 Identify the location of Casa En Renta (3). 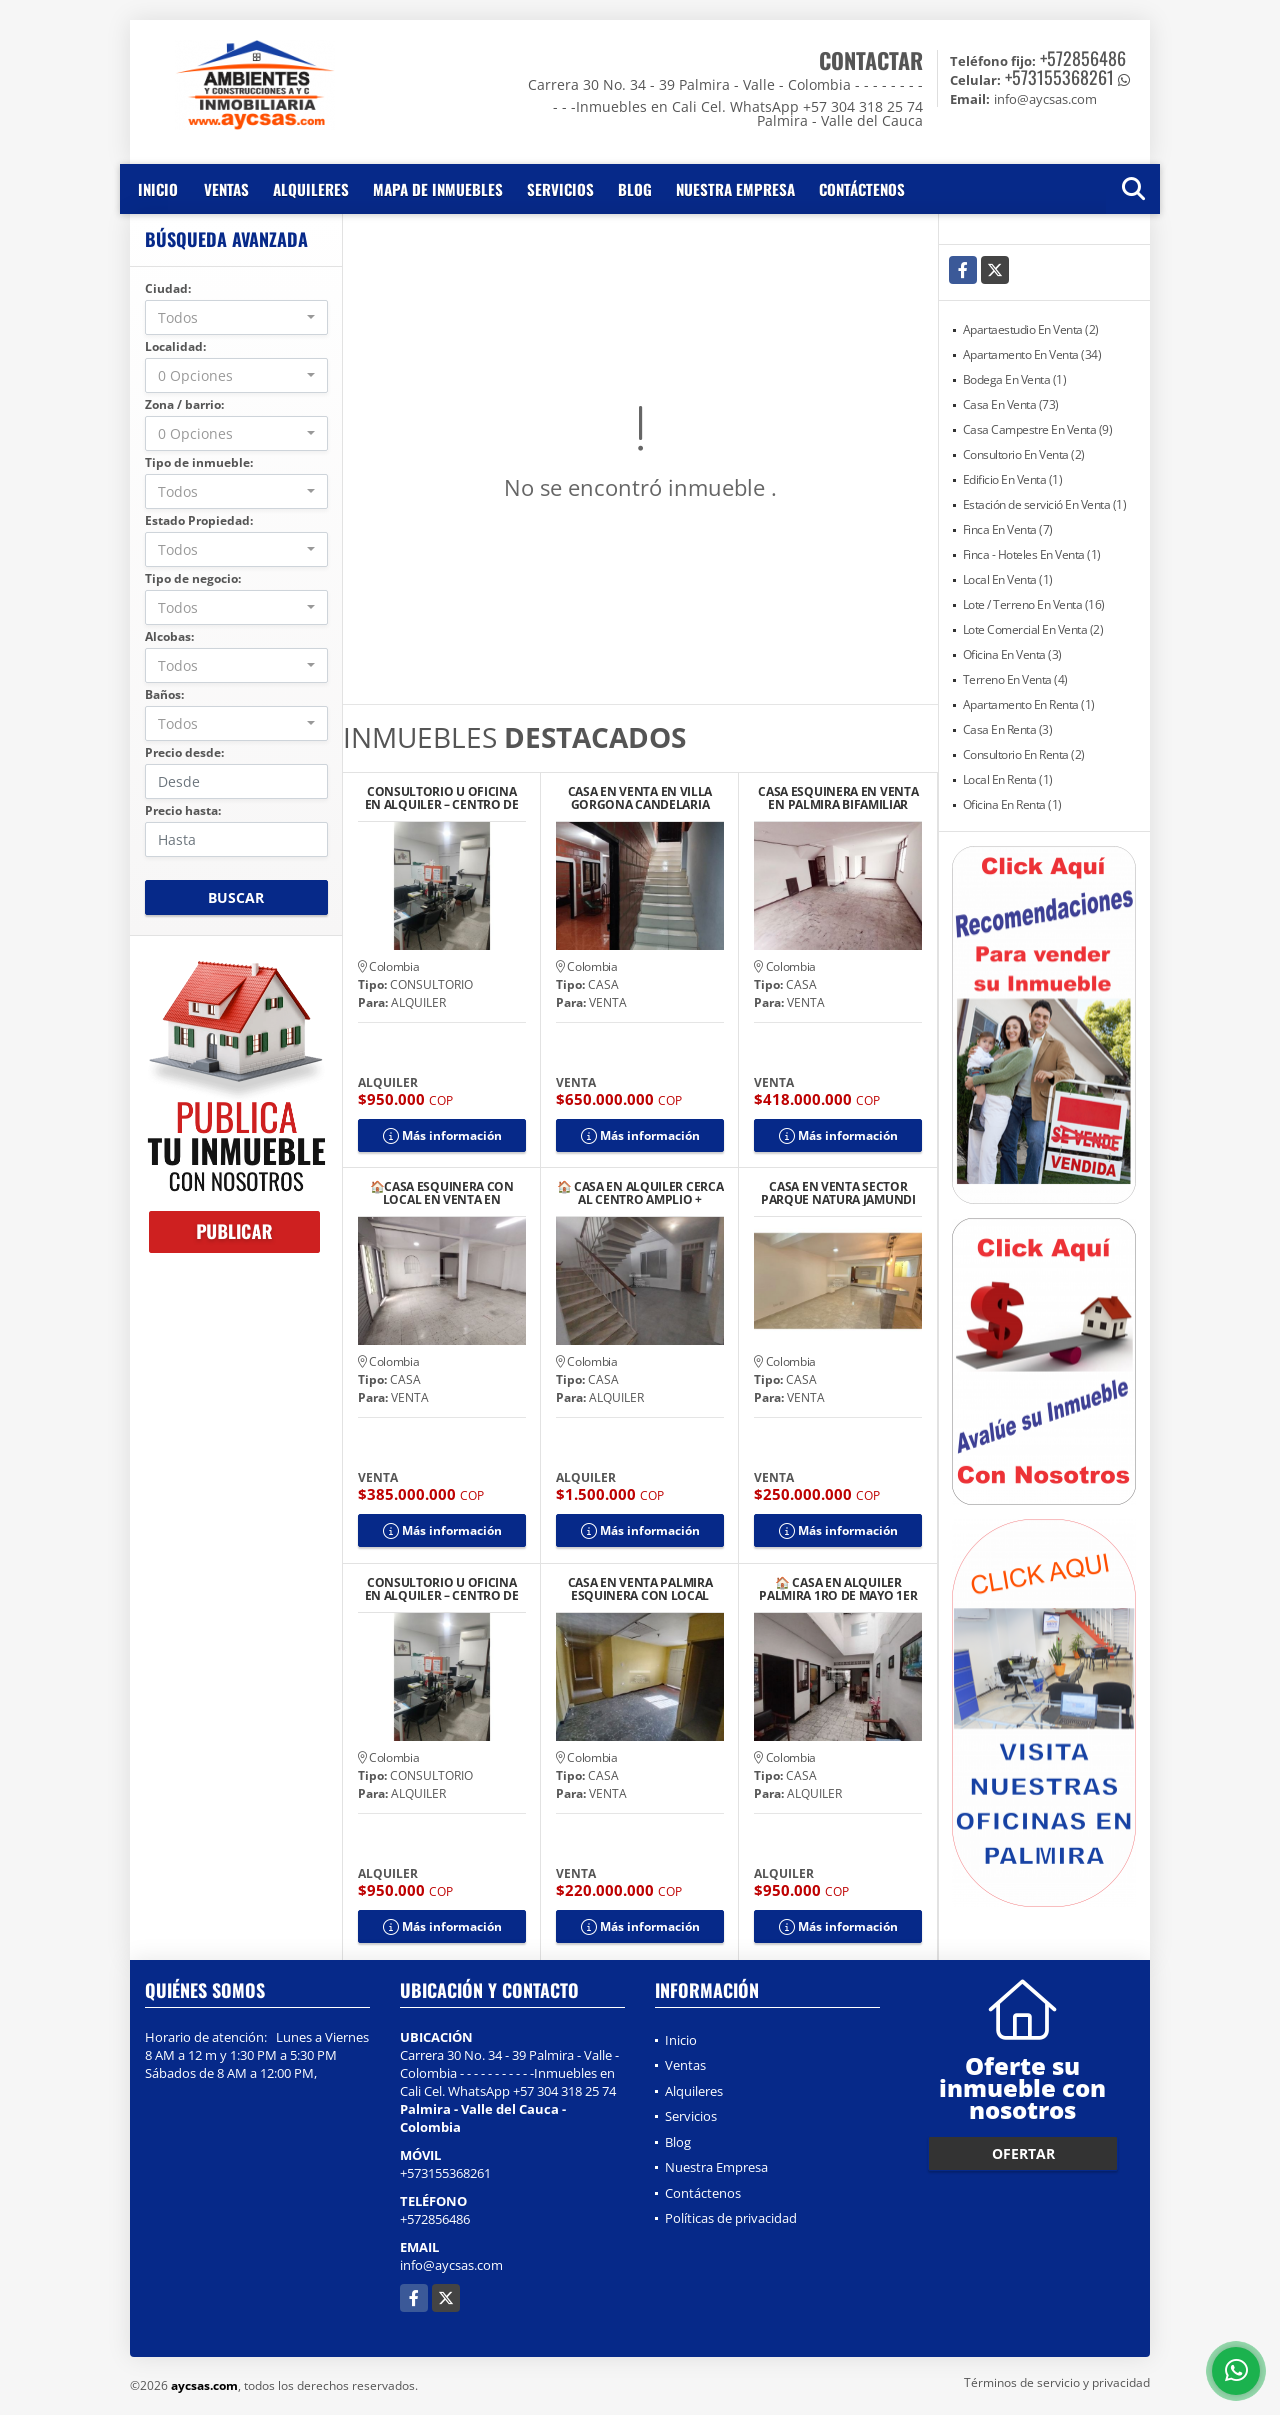
(1008, 729).